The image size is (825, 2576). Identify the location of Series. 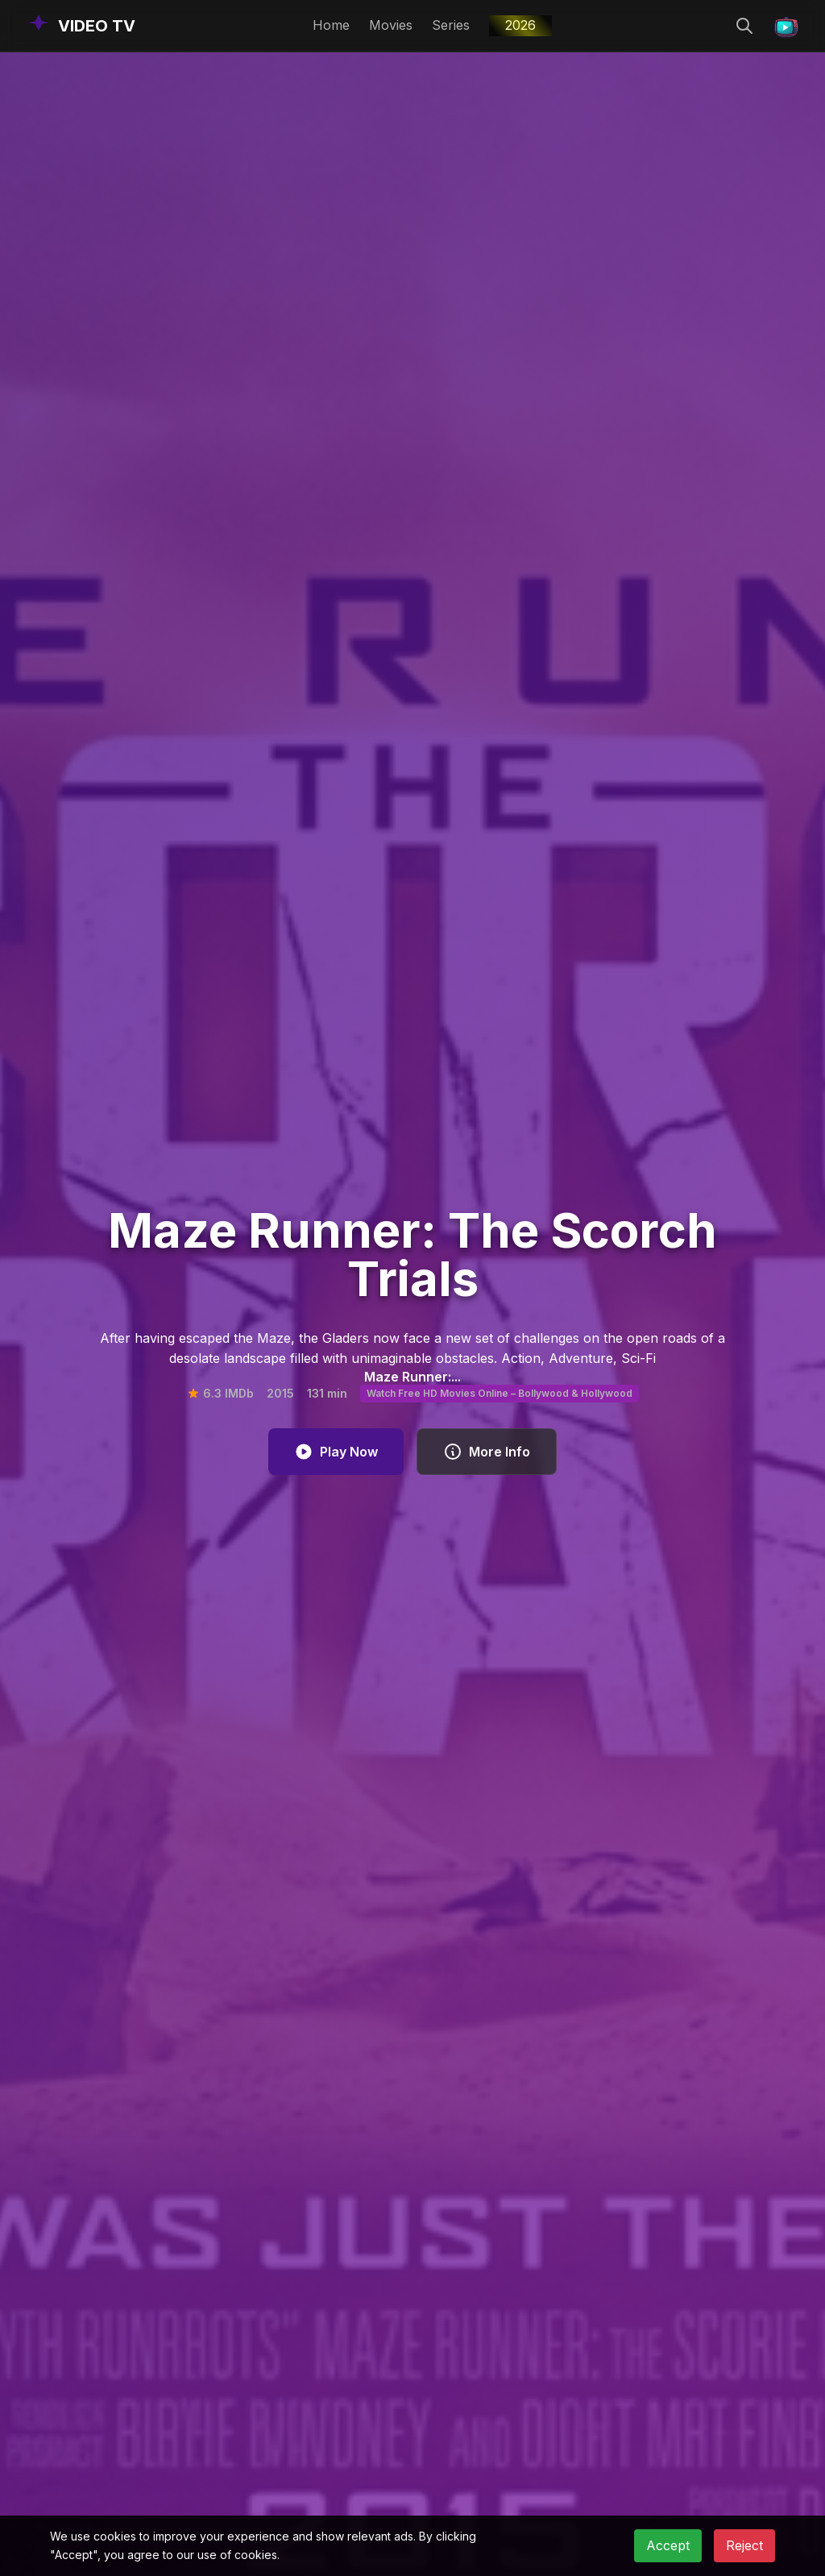
(451, 25).